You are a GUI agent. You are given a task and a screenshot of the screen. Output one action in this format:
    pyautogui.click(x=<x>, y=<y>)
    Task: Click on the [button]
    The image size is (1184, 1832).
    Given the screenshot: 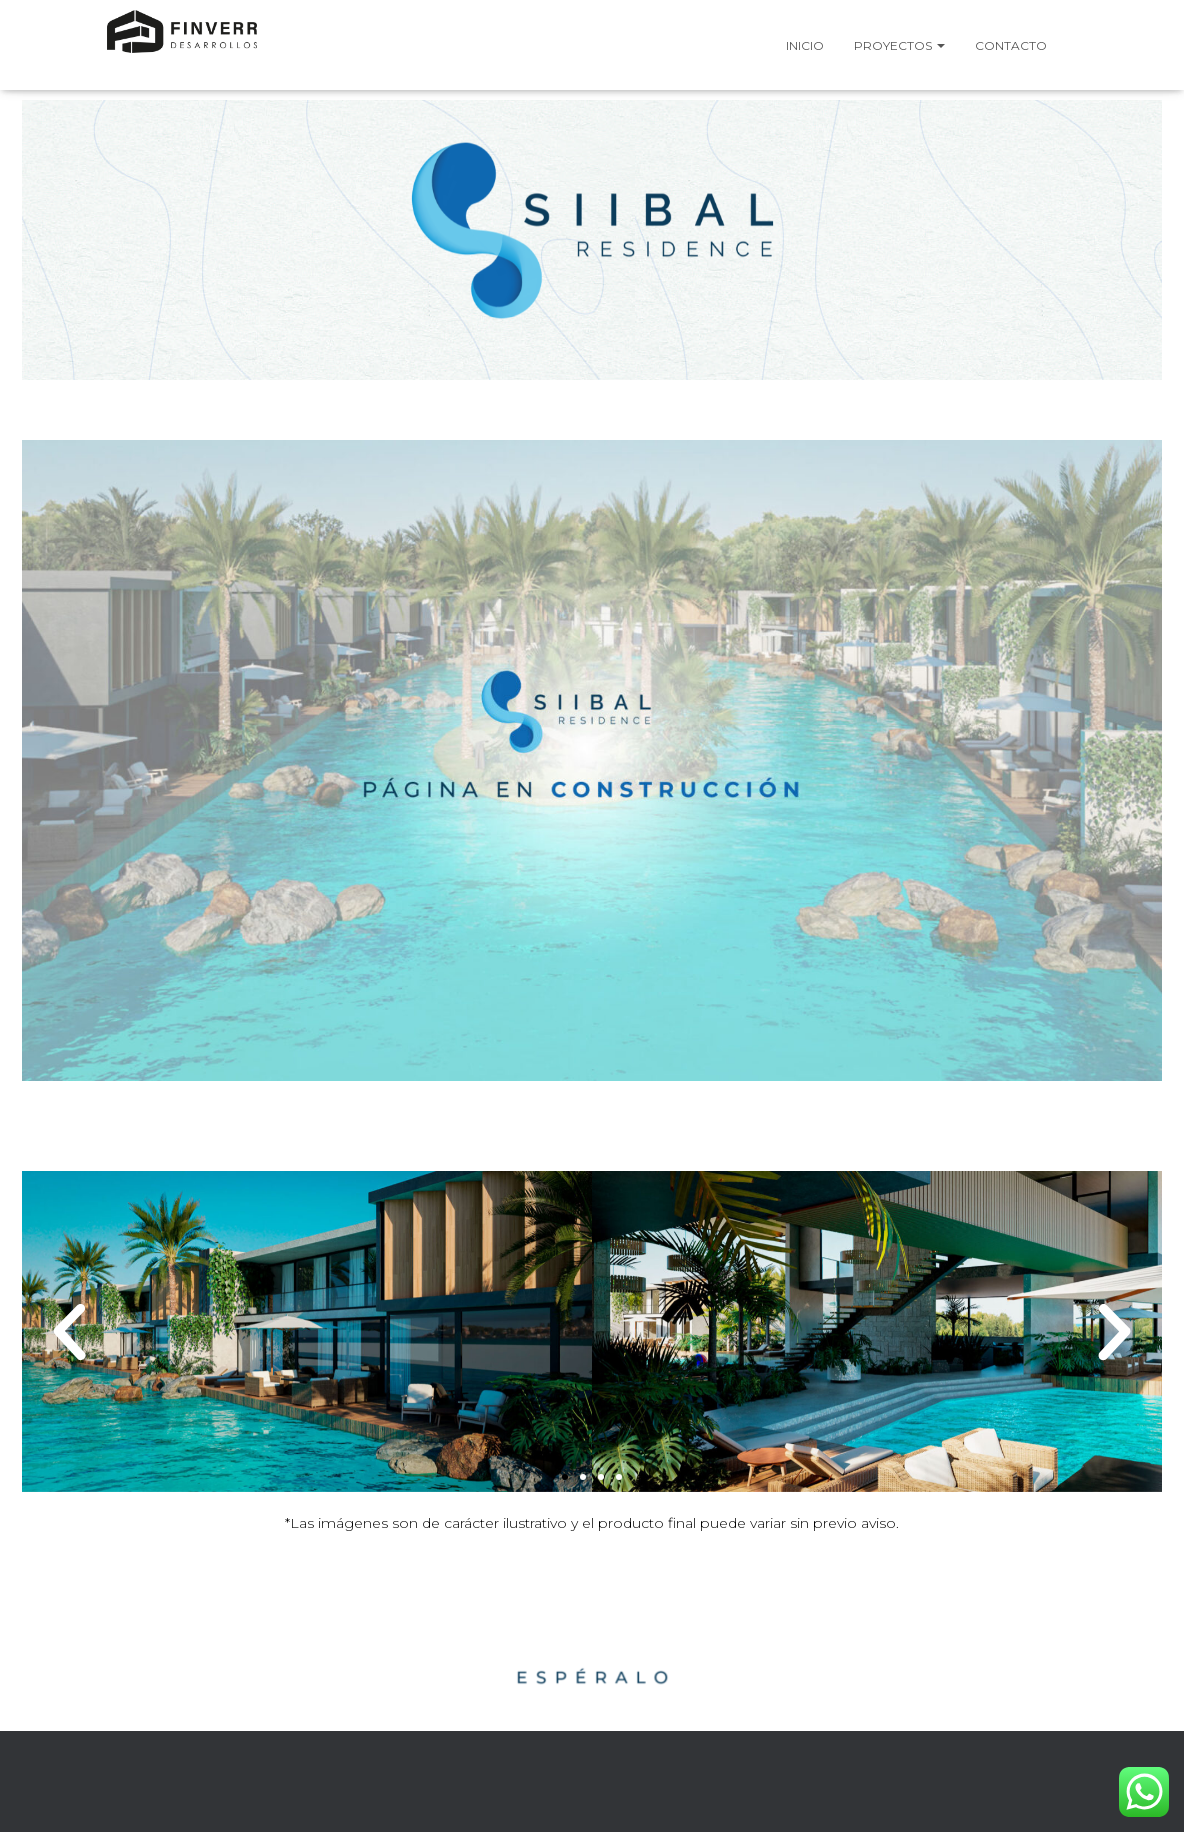 What is the action you would take?
    pyautogui.click(x=69, y=1331)
    